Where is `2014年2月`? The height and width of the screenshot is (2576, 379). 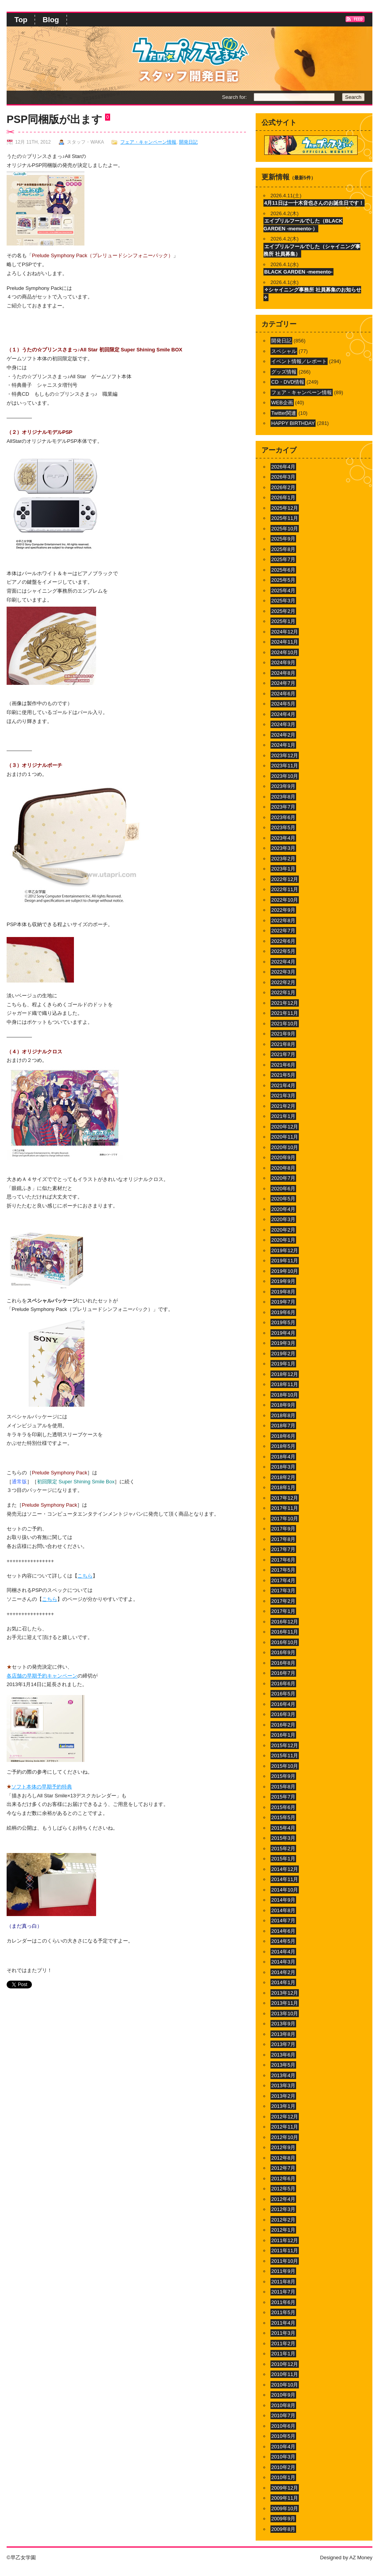
2014年2月 is located at coordinates (283, 1972).